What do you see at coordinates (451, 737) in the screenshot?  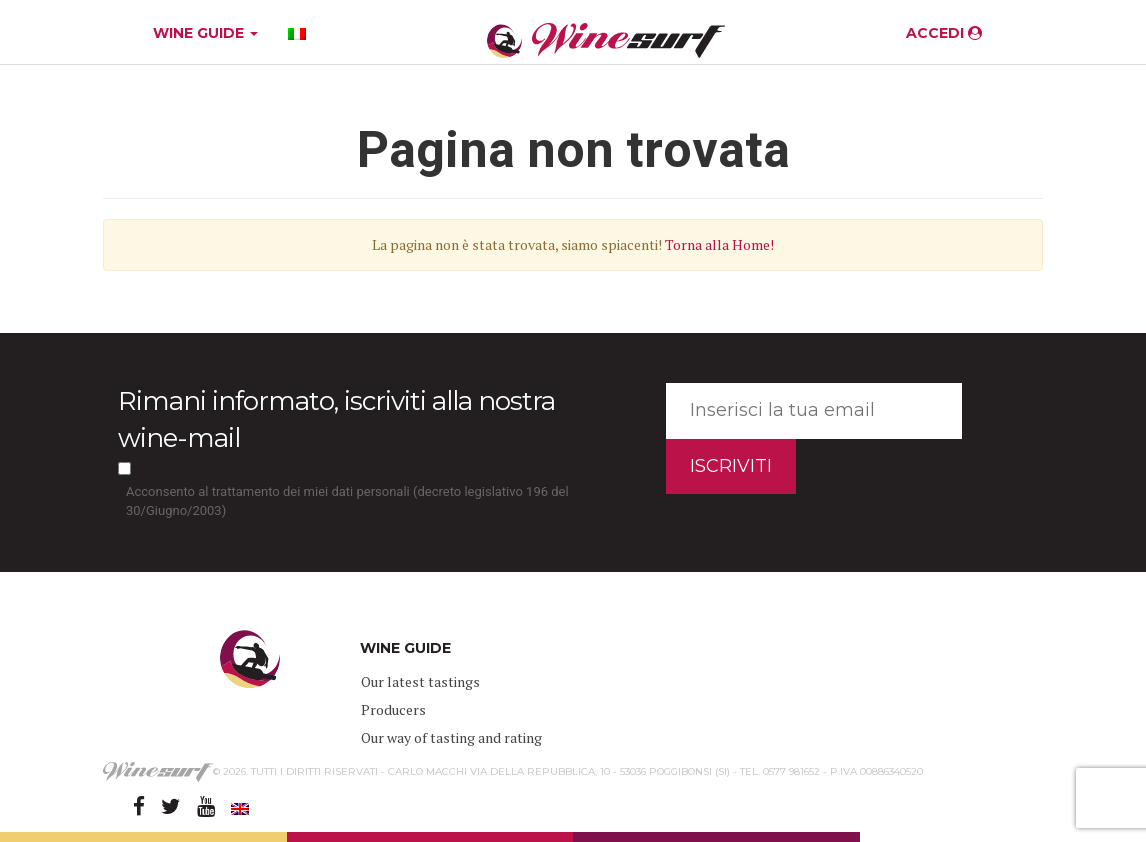 I see `Our way of tasting and rating` at bounding box center [451, 737].